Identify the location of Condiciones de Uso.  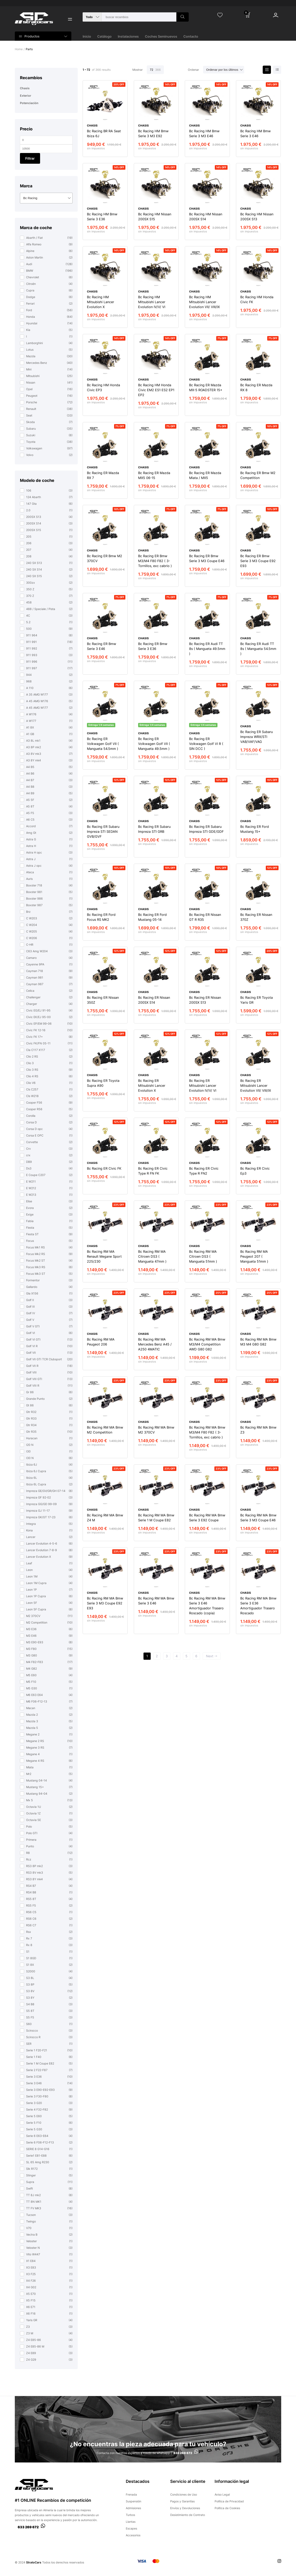
(183, 2494).